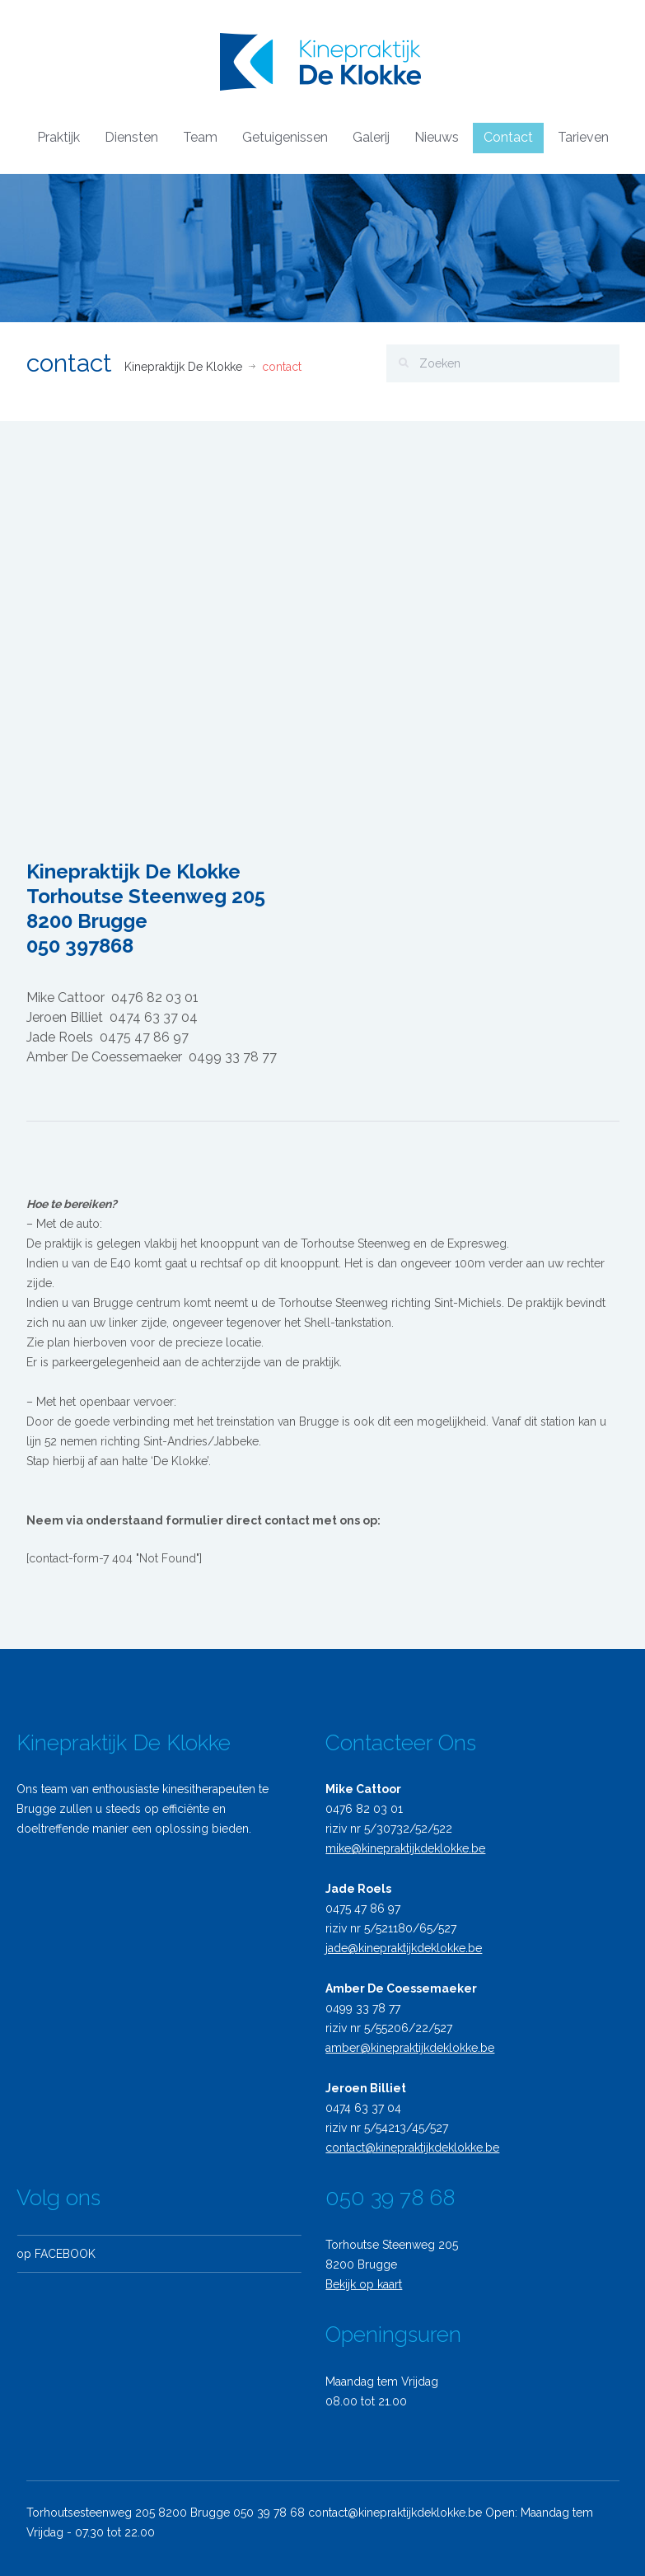 Image resolution: width=645 pixels, height=2576 pixels. What do you see at coordinates (508, 137) in the screenshot?
I see `Contact` at bounding box center [508, 137].